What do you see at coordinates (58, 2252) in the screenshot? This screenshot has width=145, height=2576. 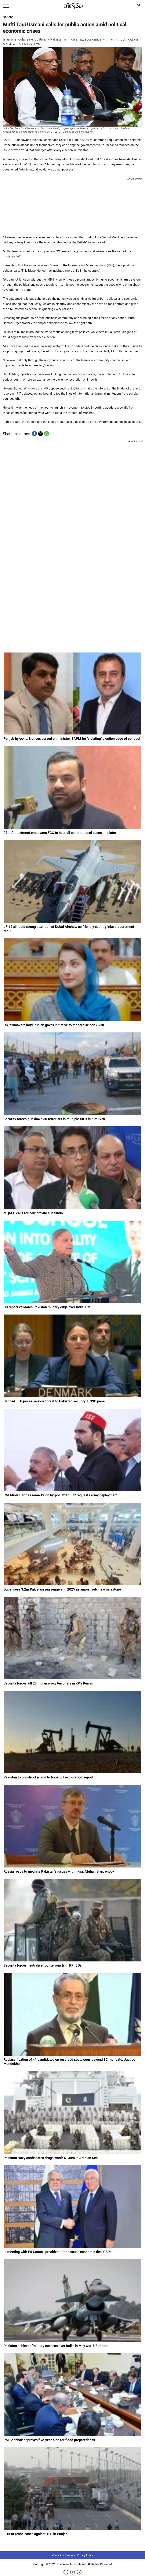 I see `In meeting with EU Council president, Dar discuss economic ties, GSP+` at bounding box center [58, 2252].